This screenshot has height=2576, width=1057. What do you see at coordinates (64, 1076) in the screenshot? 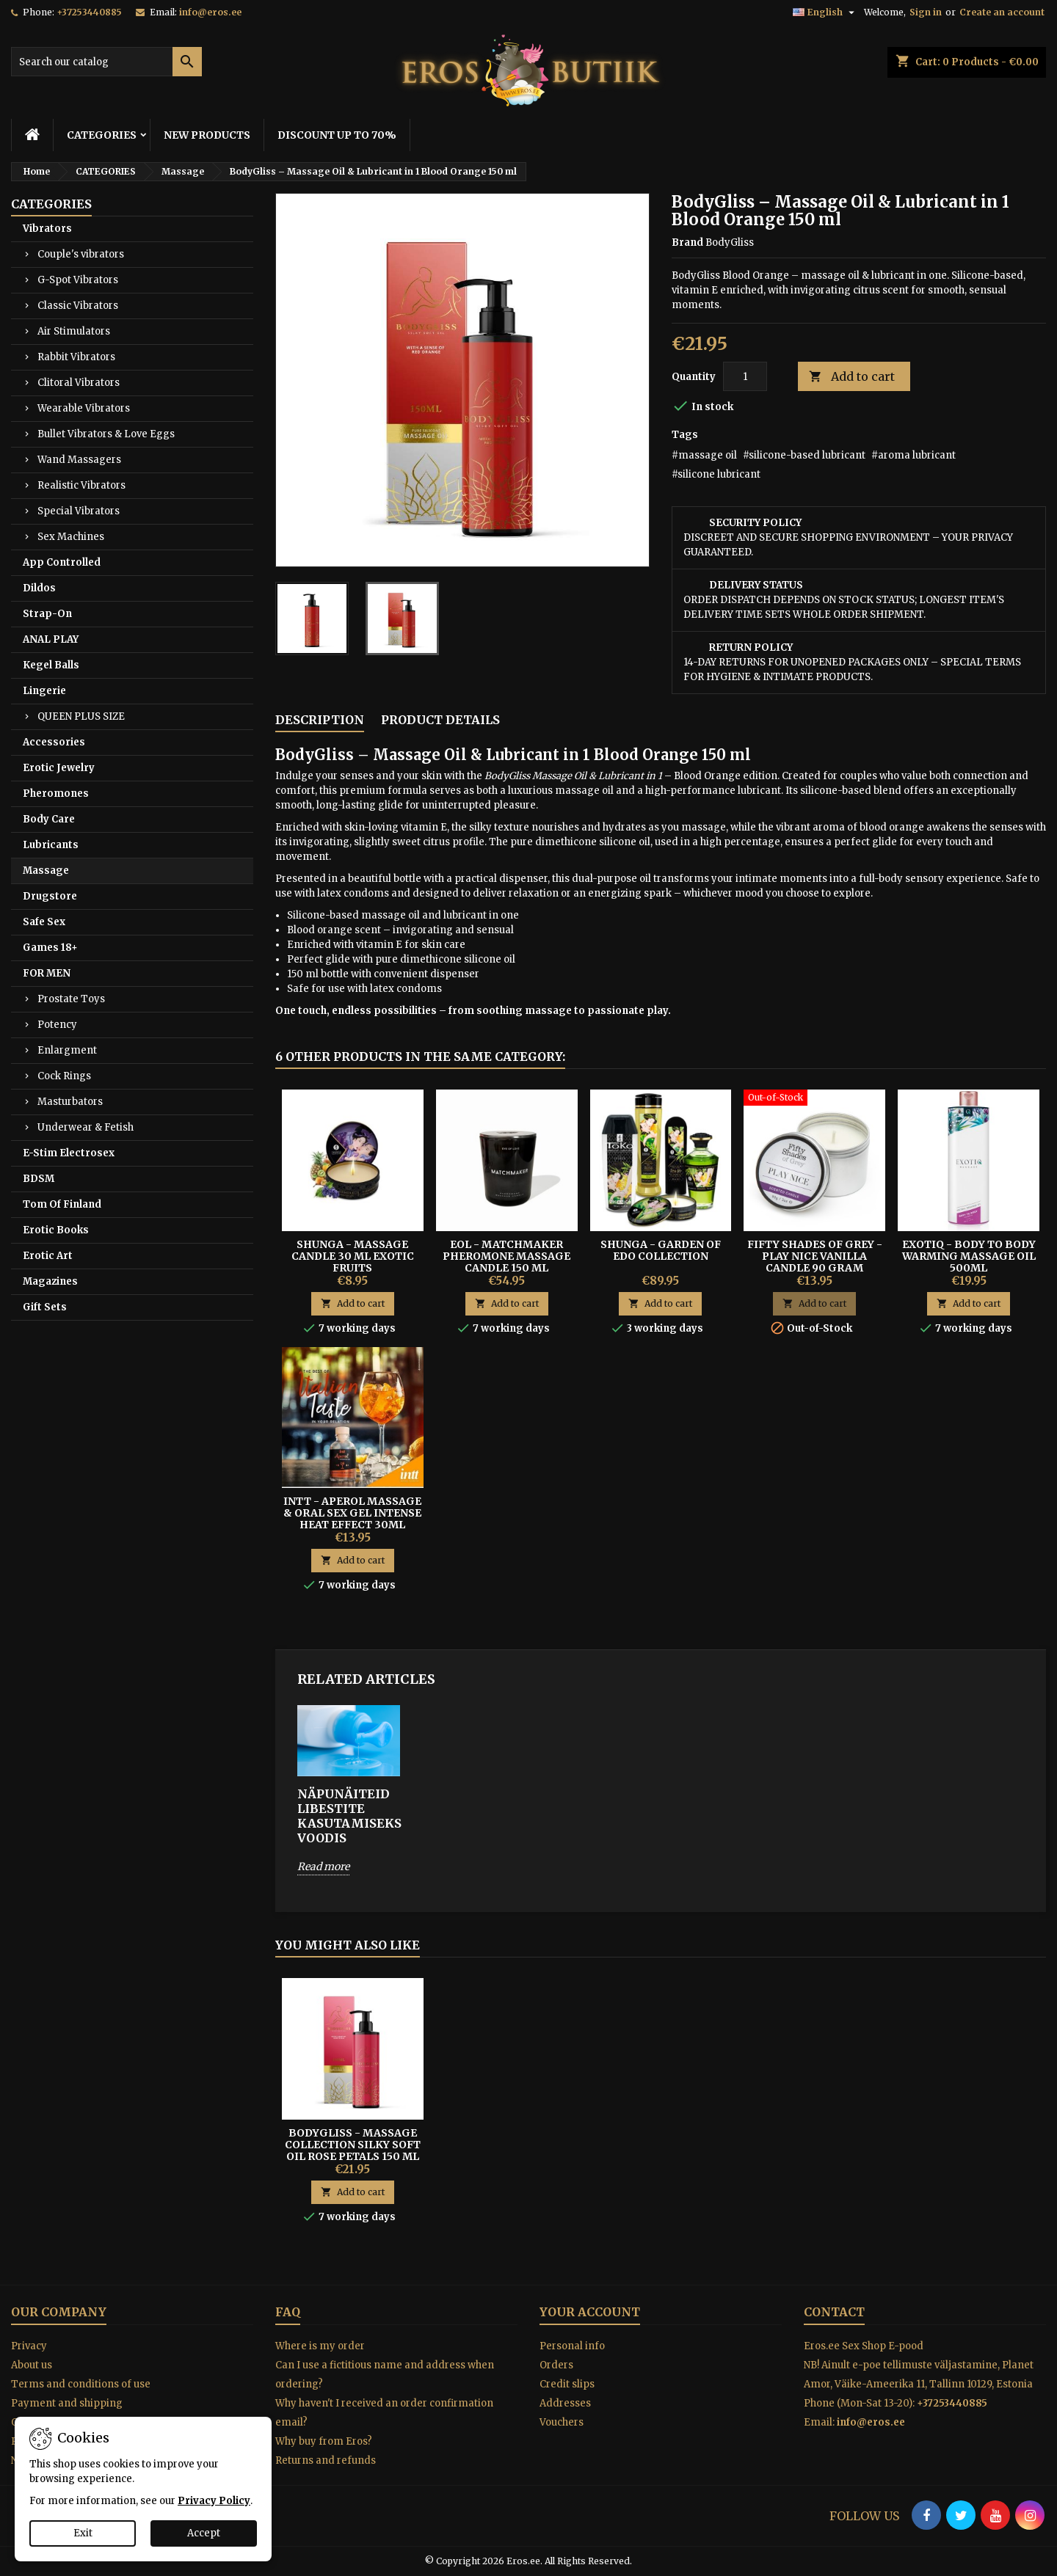
I see `Cock Rings` at bounding box center [64, 1076].